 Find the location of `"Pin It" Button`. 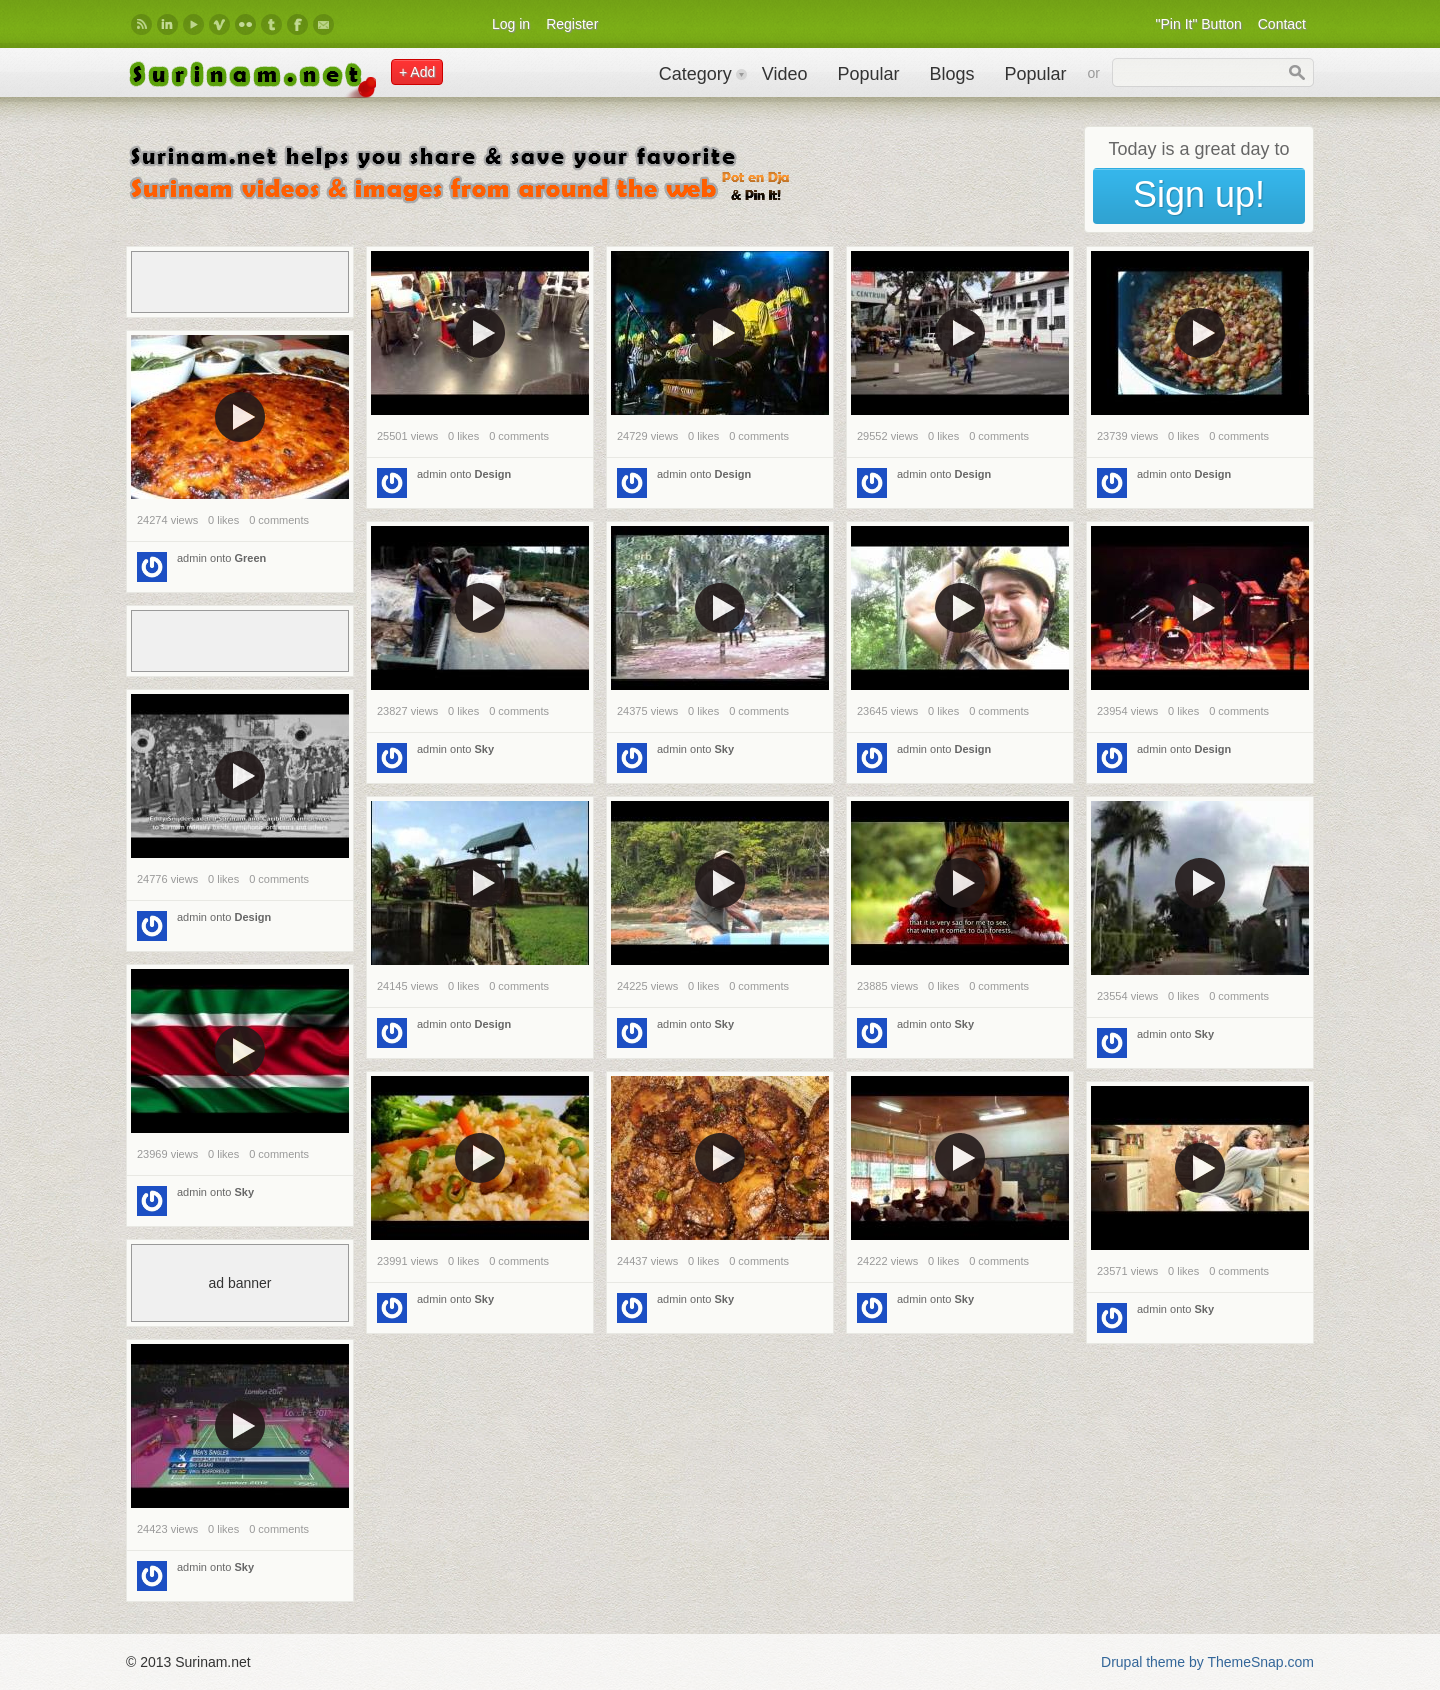

"Pin It" Button is located at coordinates (1199, 24).